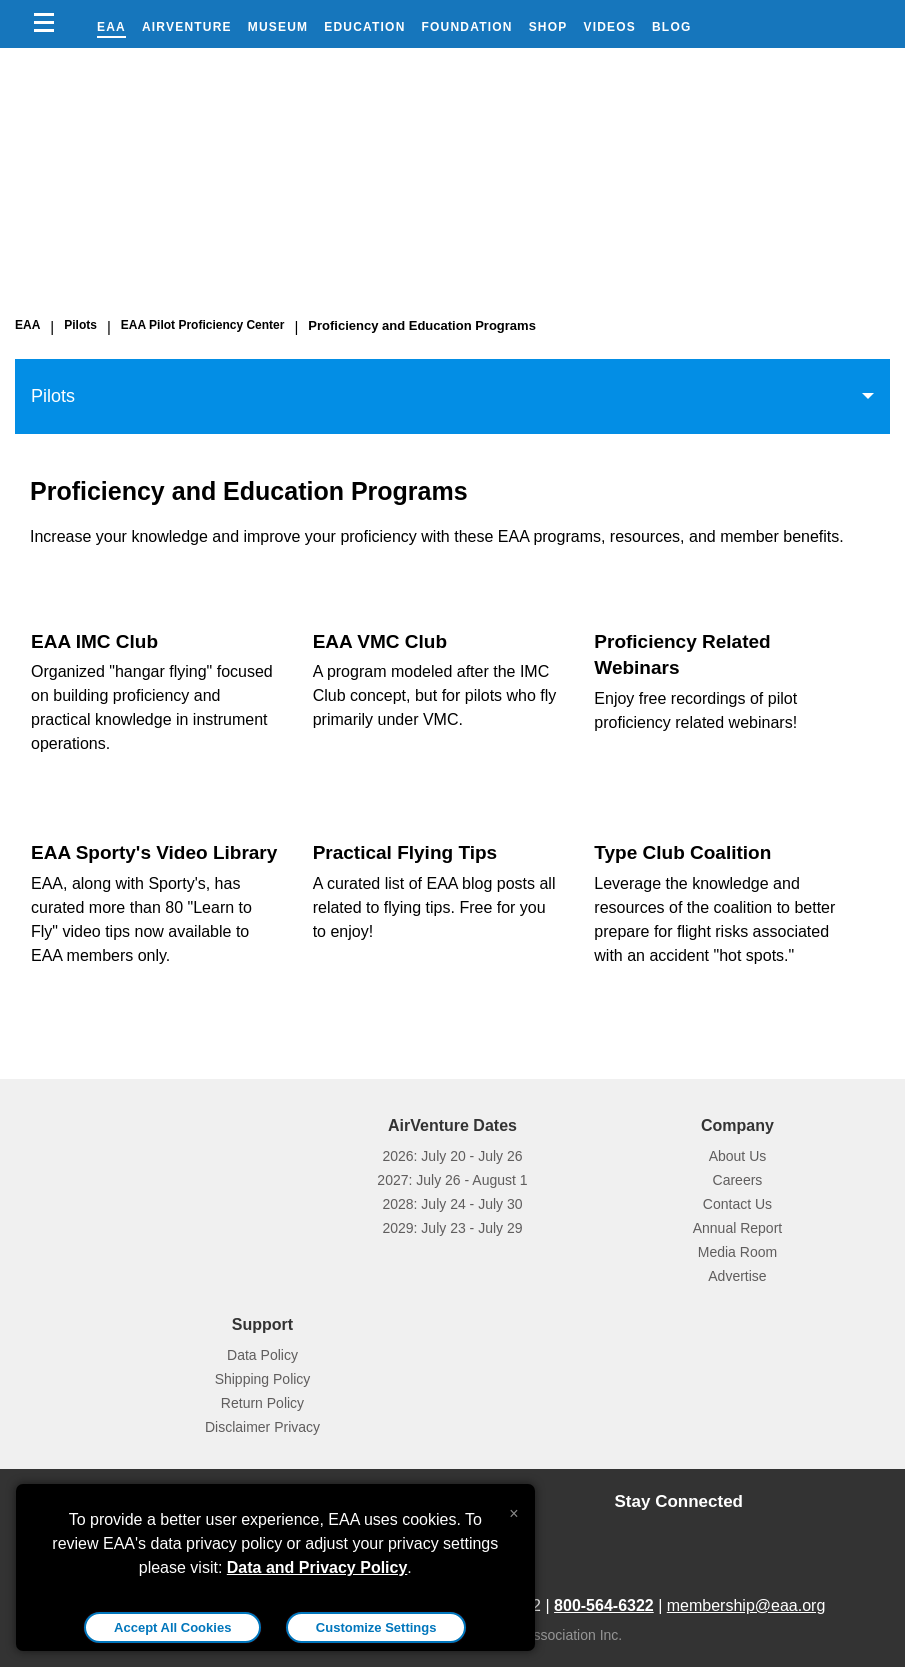  Describe the element at coordinates (317, 1567) in the screenshot. I see `Data and Privacy Policy` at that location.